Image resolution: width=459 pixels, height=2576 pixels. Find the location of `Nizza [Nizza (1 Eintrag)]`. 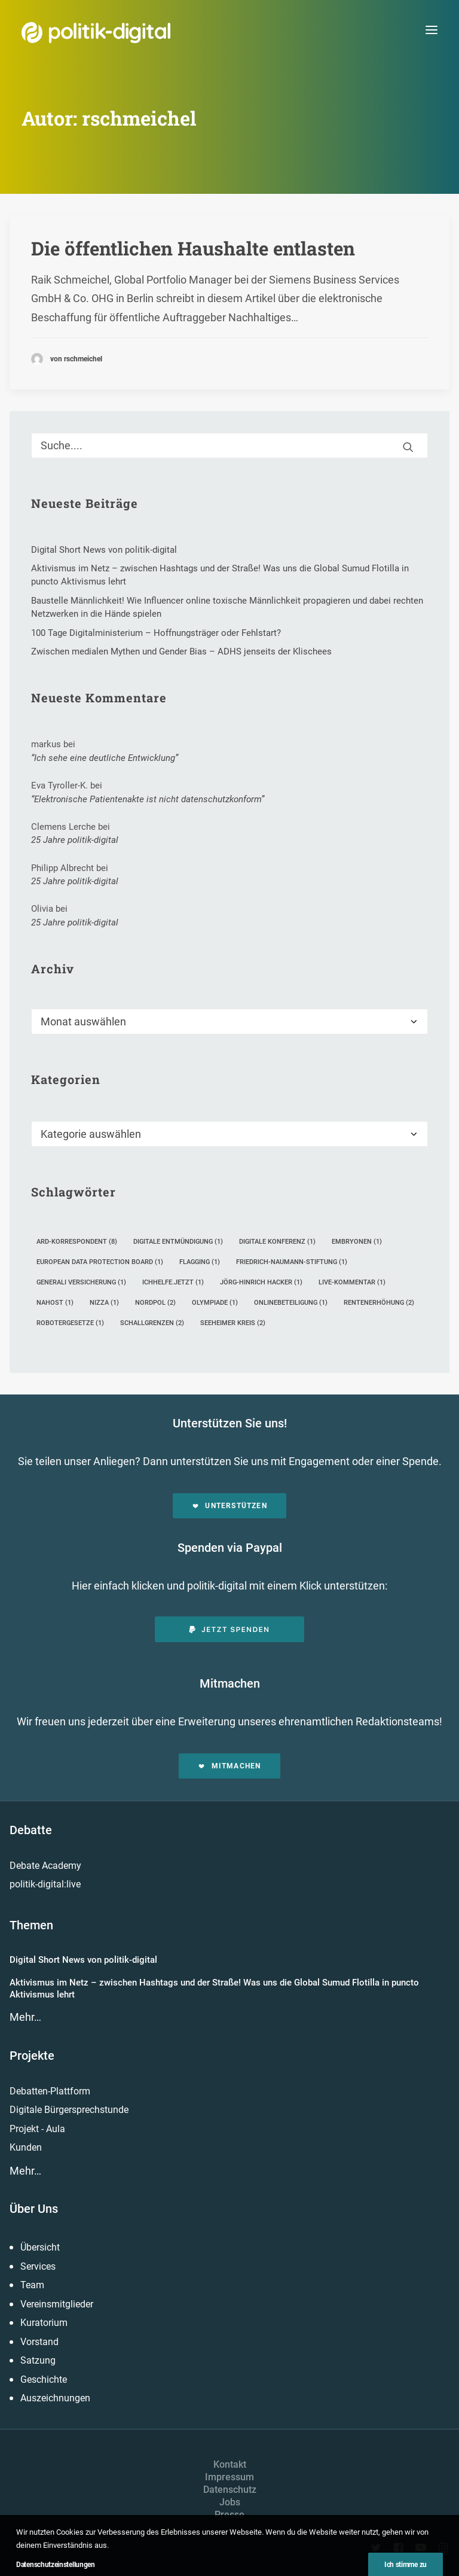

Nizza [Nizza (1 Eintrag)] is located at coordinates (104, 1303).